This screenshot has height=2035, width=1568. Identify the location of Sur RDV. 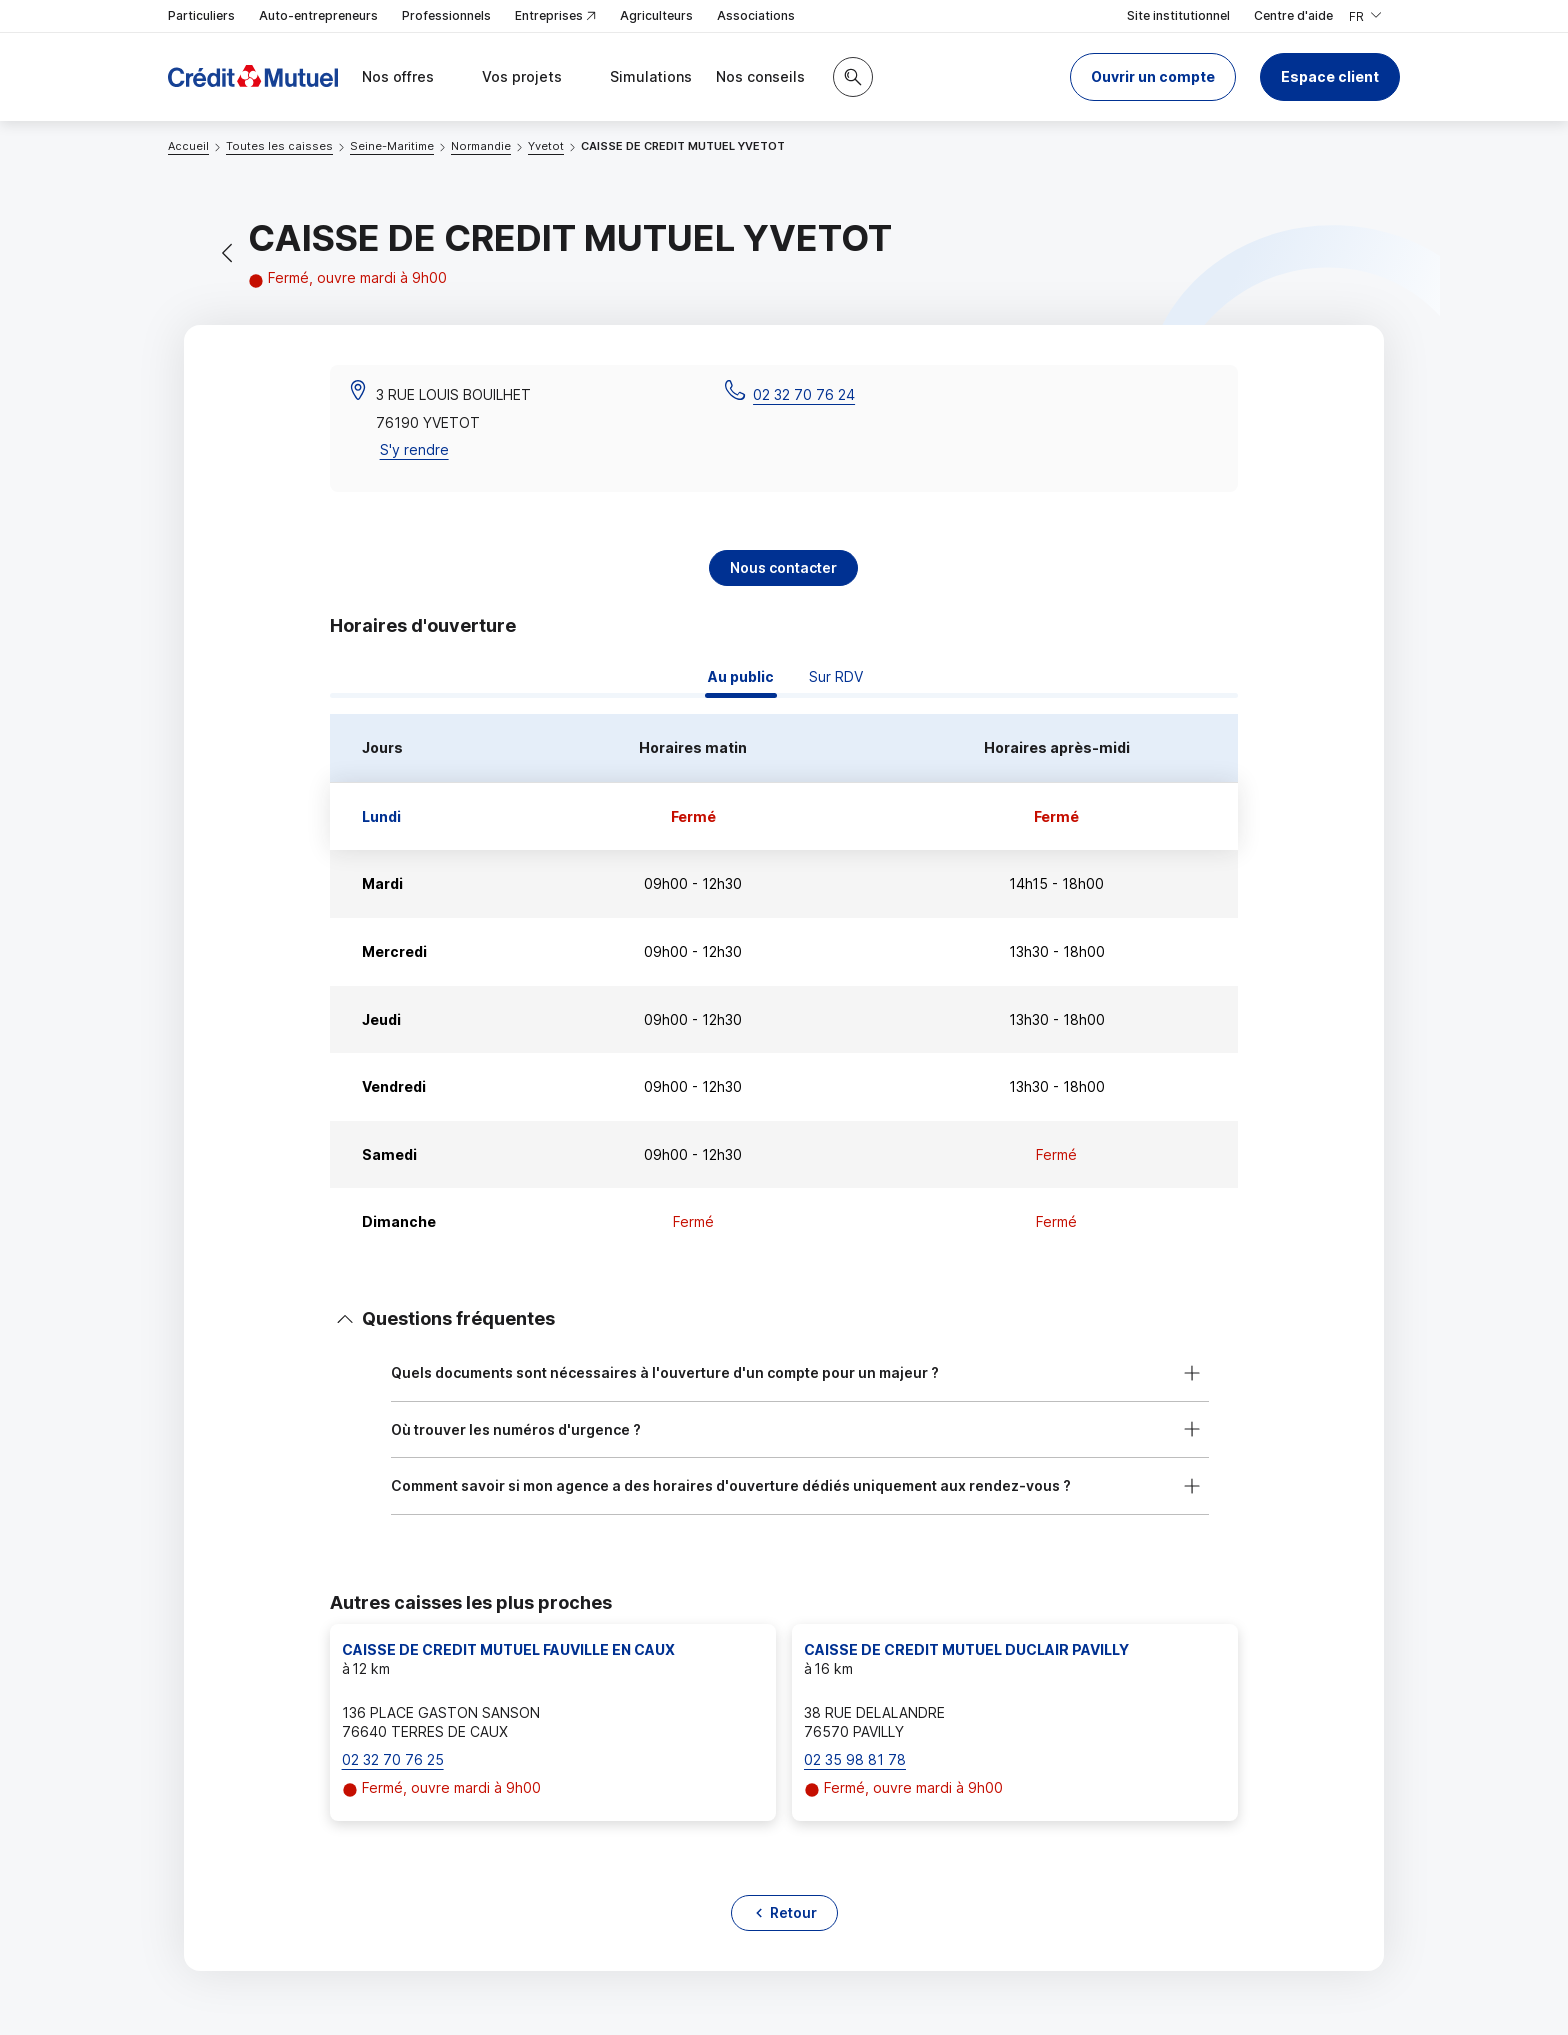
(836, 676).